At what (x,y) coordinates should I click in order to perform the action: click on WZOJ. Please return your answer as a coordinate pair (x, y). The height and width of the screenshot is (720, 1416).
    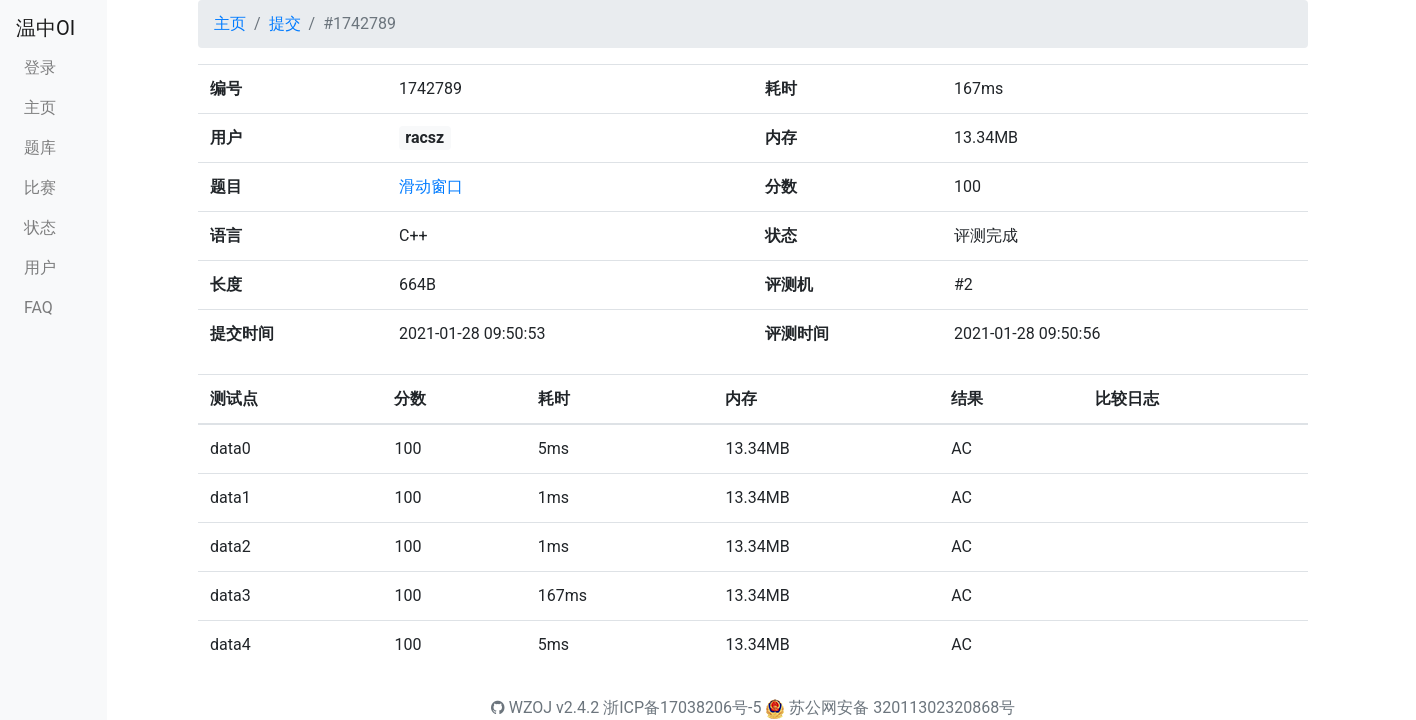
    Looking at the image, I should click on (521, 707).